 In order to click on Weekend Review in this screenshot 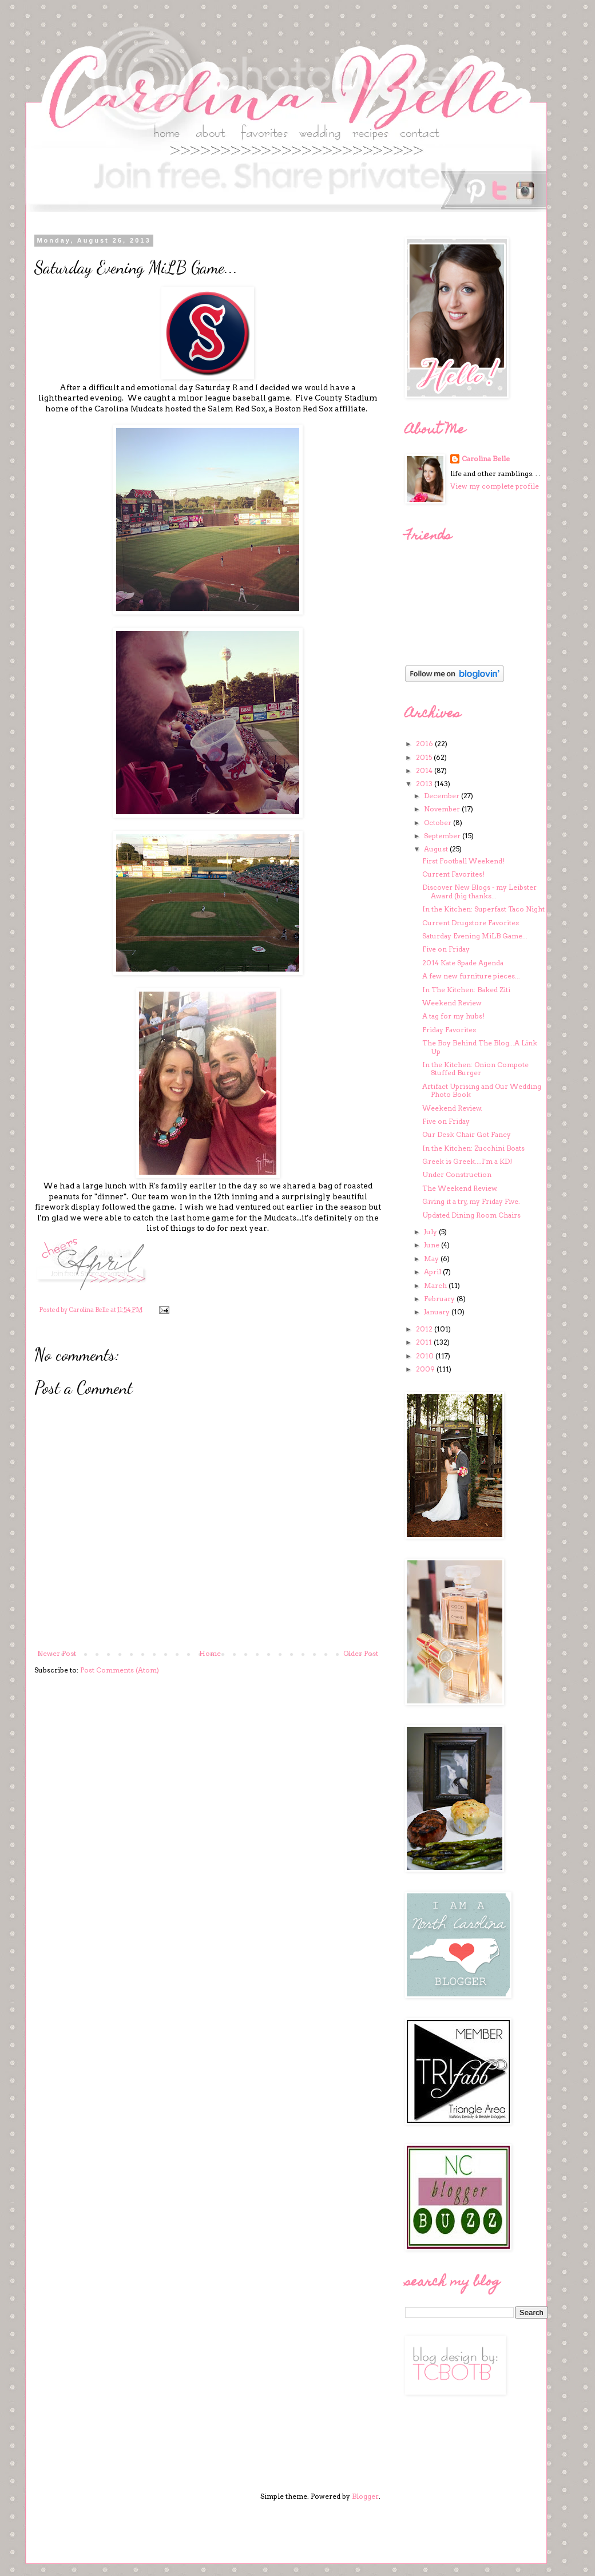, I will do `click(452, 1002)`.